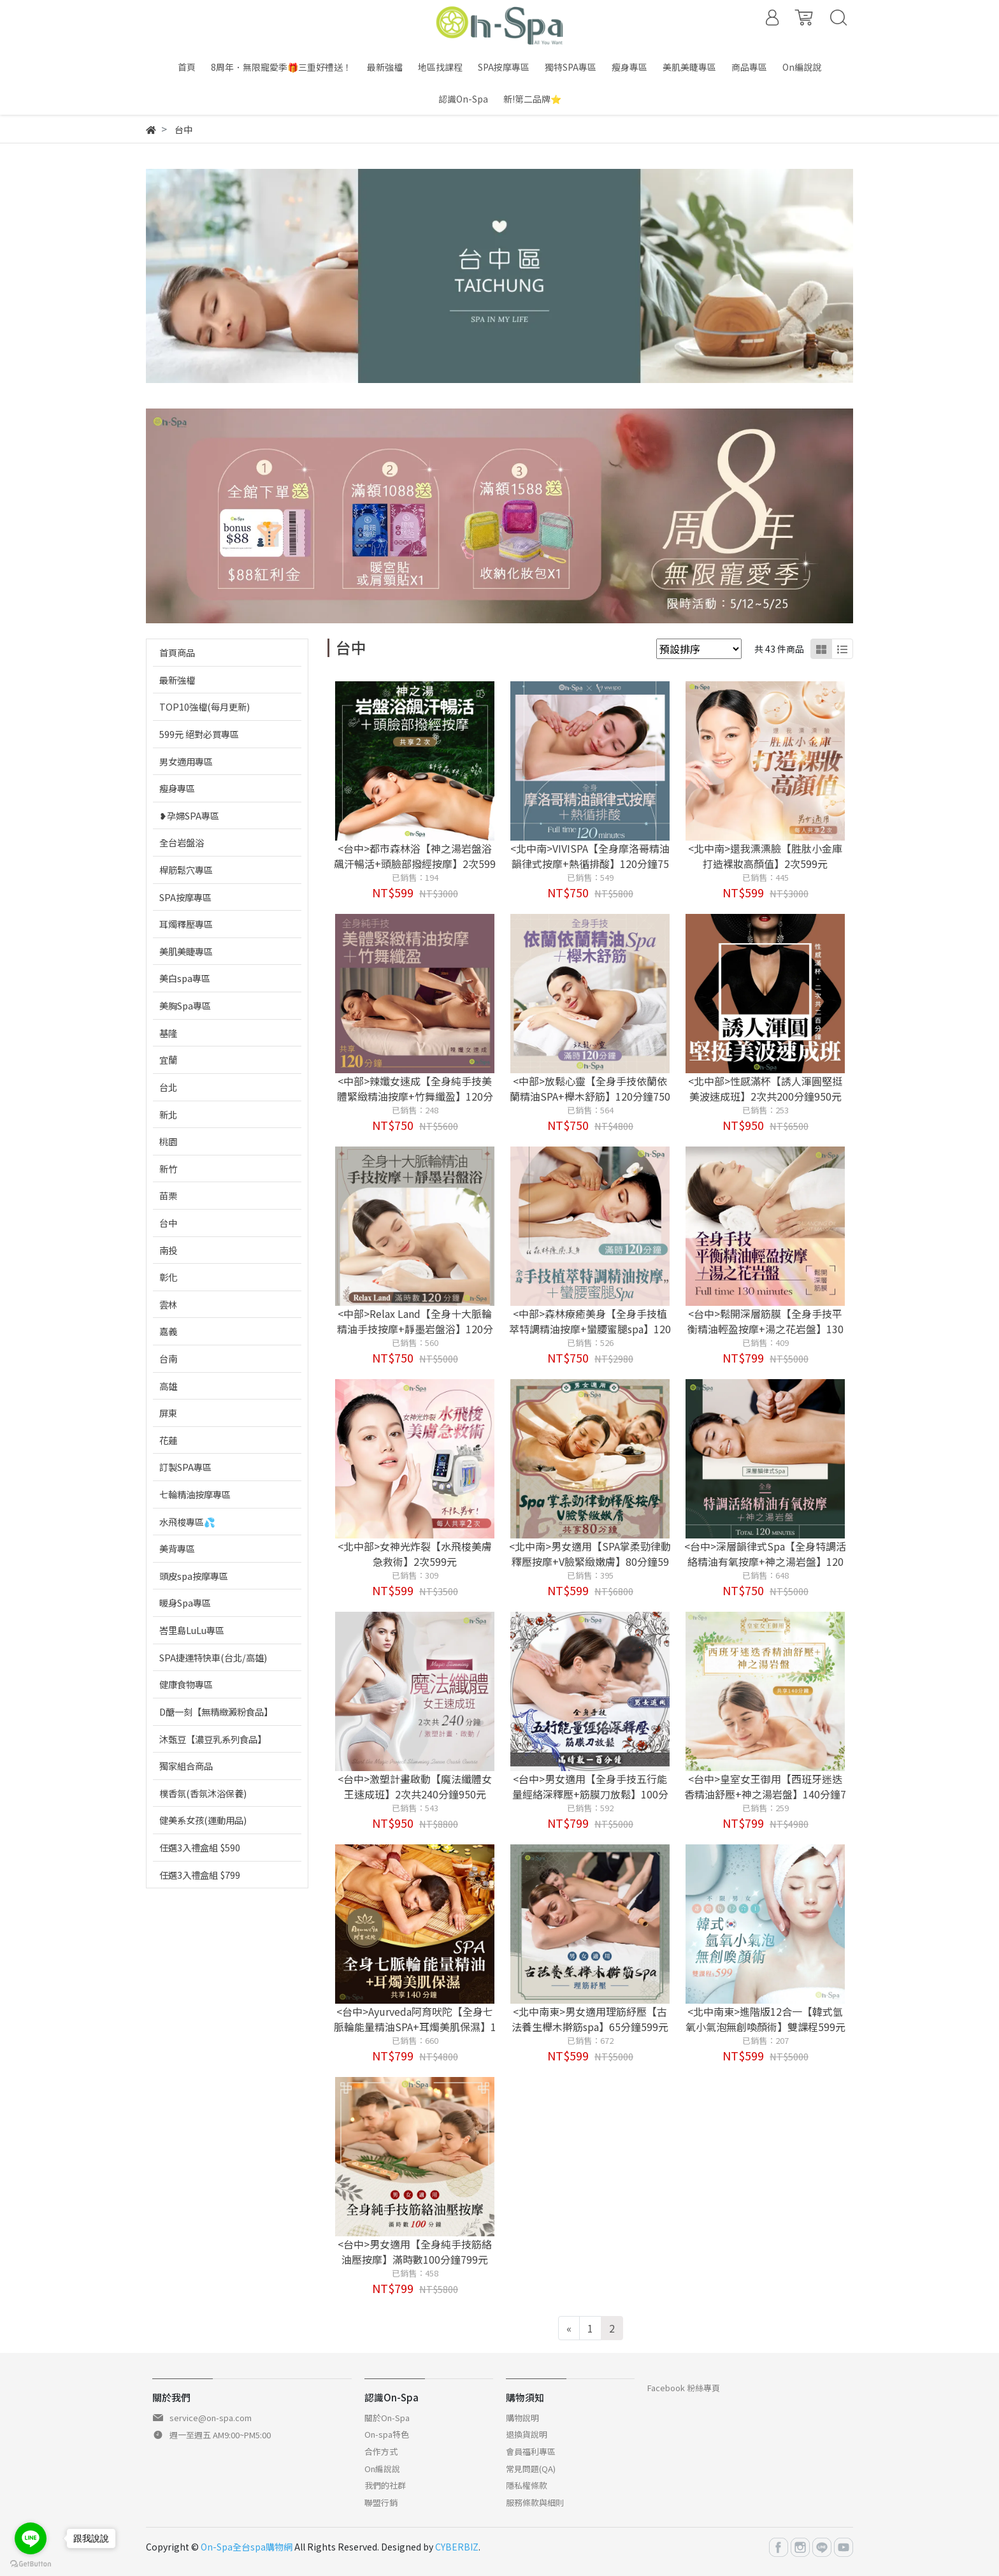 The width and height of the screenshot is (999, 2576). Describe the element at coordinates (30, 2563) in the screenshot. I see `[Go to GetButton.io website]` at that location.